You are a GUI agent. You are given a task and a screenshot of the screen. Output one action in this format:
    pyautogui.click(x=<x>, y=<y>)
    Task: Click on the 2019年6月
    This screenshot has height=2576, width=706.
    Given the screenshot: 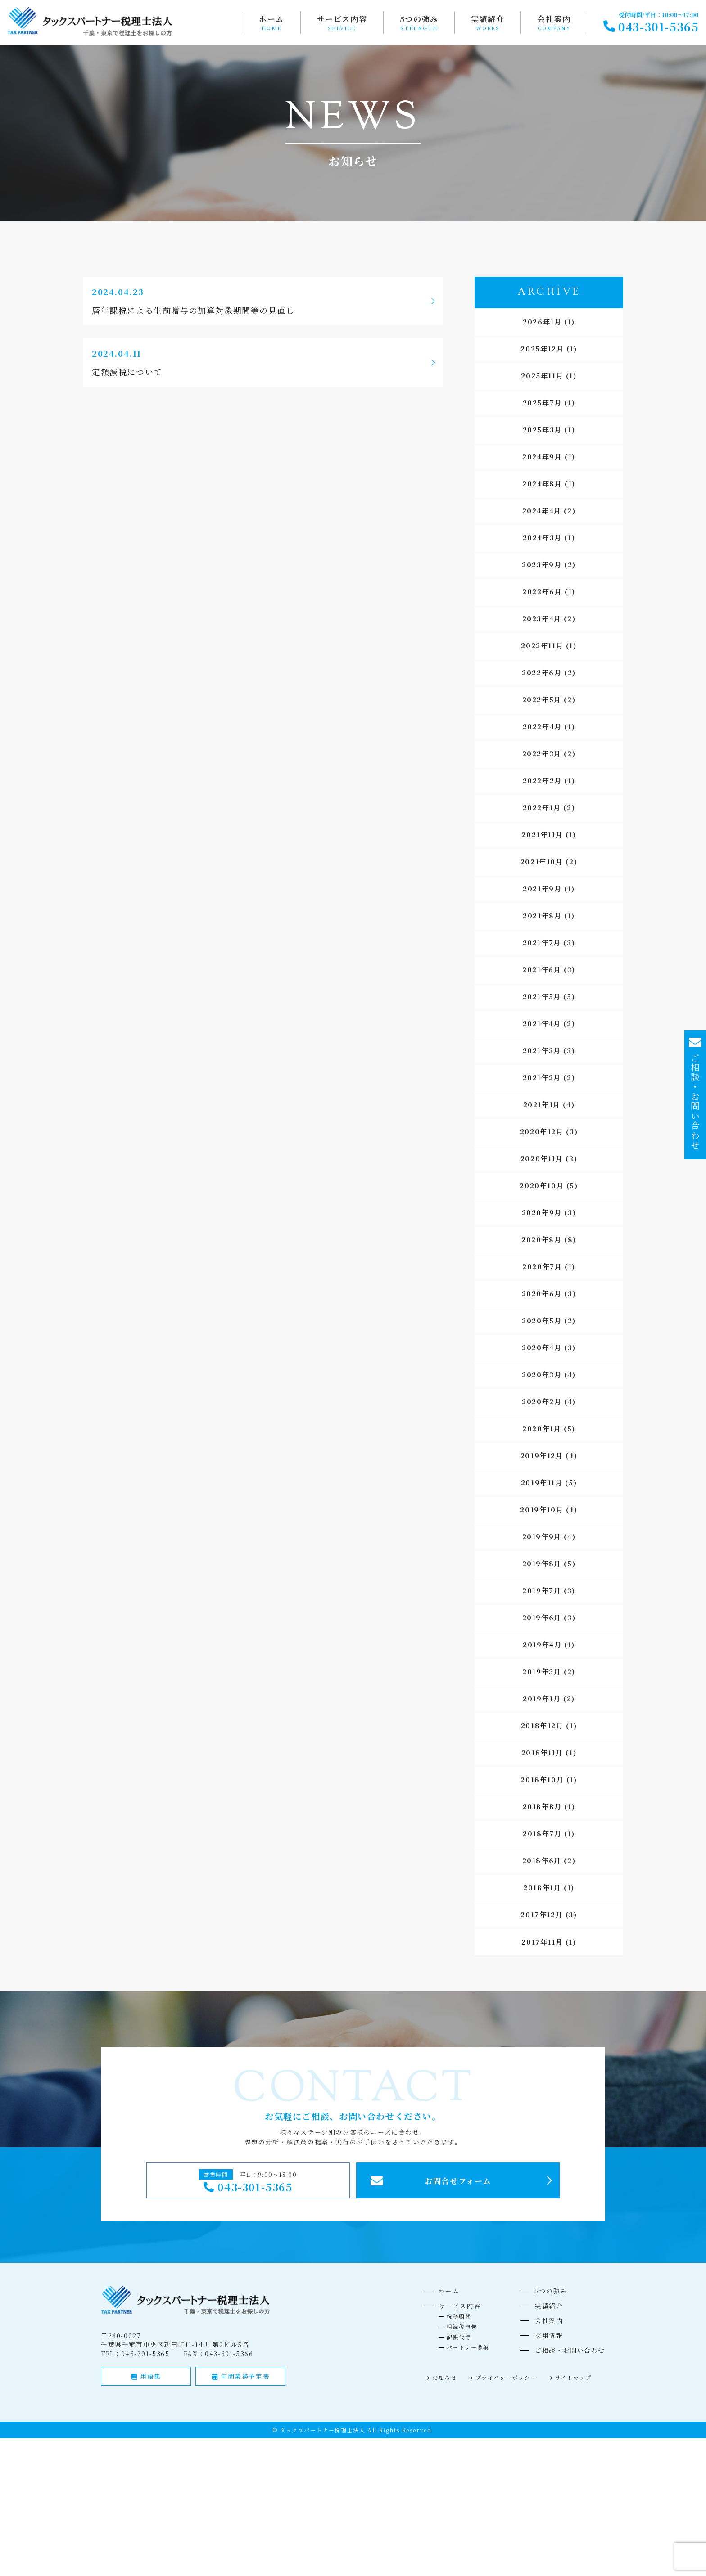 What is the action you would take?
    pyautogui.click(x=541, y=1617)
    